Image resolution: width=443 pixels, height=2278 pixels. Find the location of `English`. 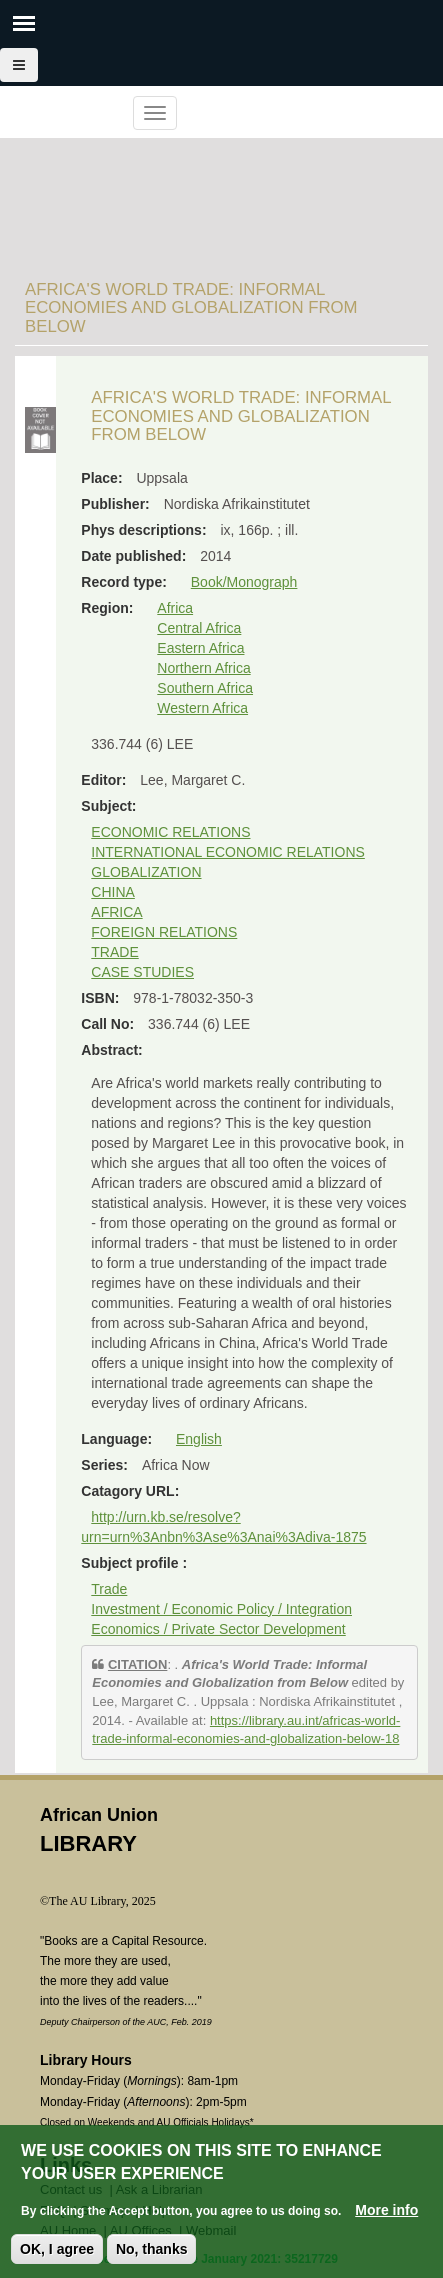

English is located at coordinates (199, 1439).